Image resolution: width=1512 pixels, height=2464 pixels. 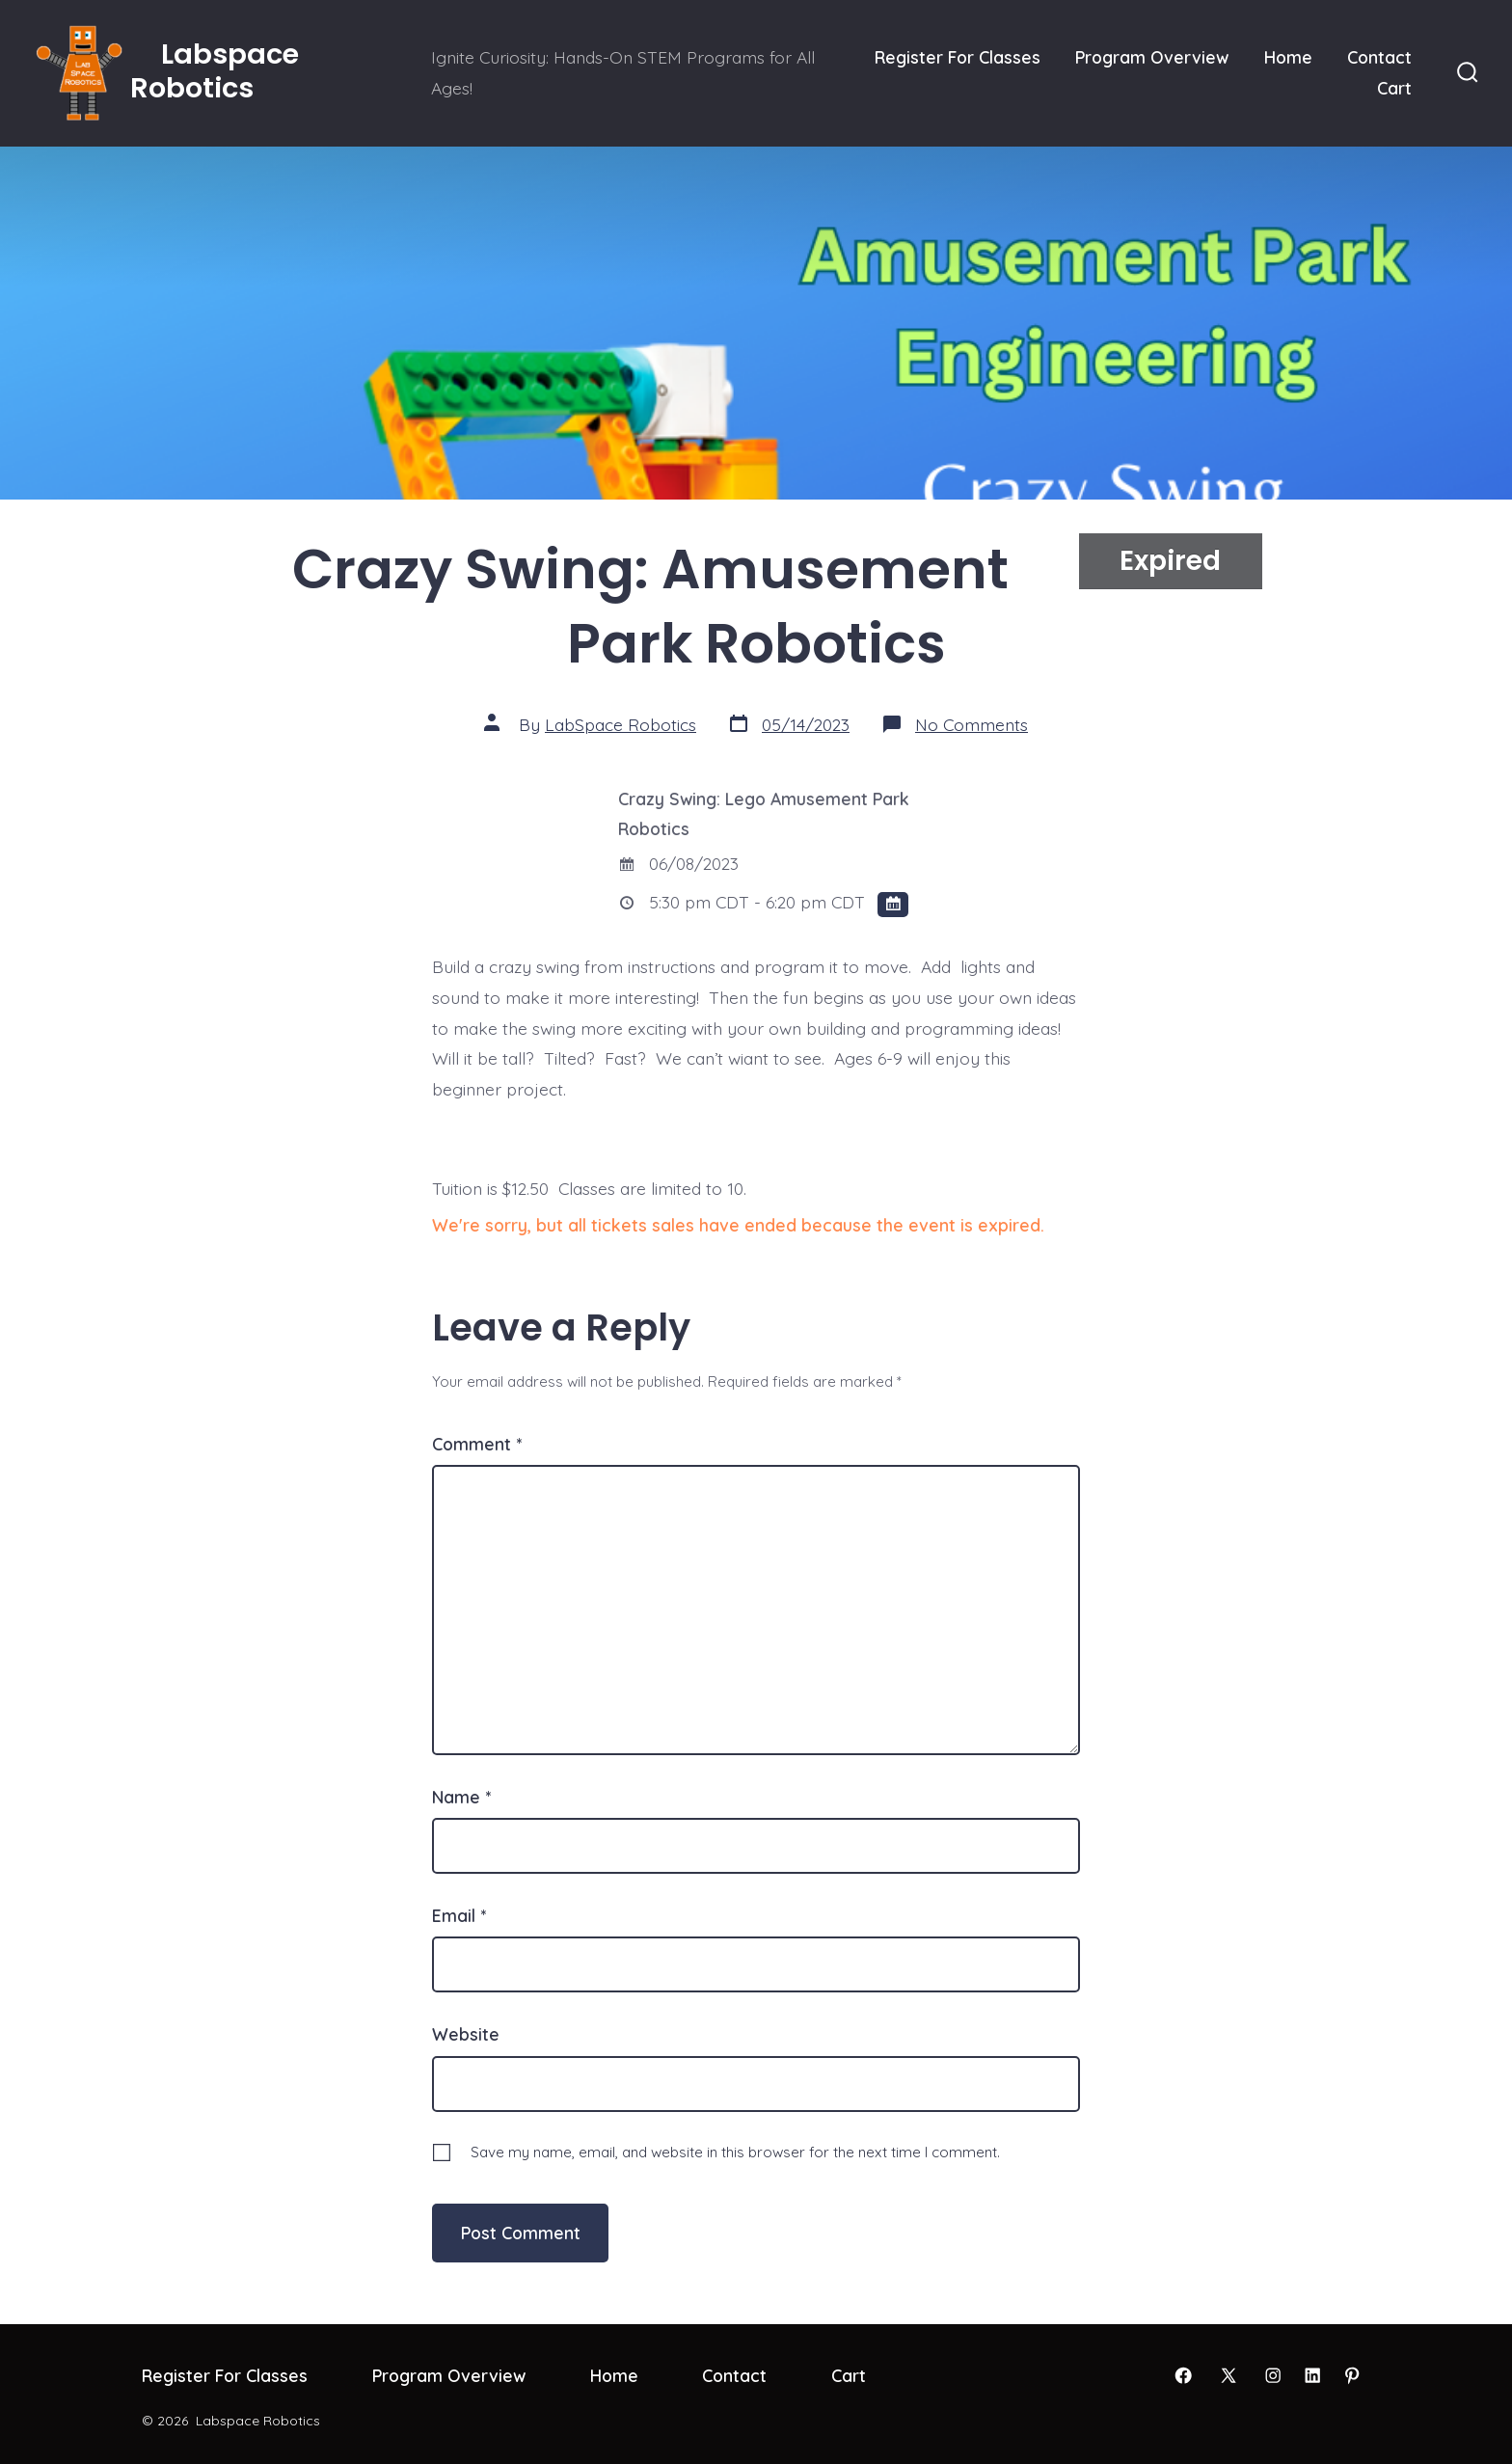 I want to click on No Comments, so click(x=971, y=724).